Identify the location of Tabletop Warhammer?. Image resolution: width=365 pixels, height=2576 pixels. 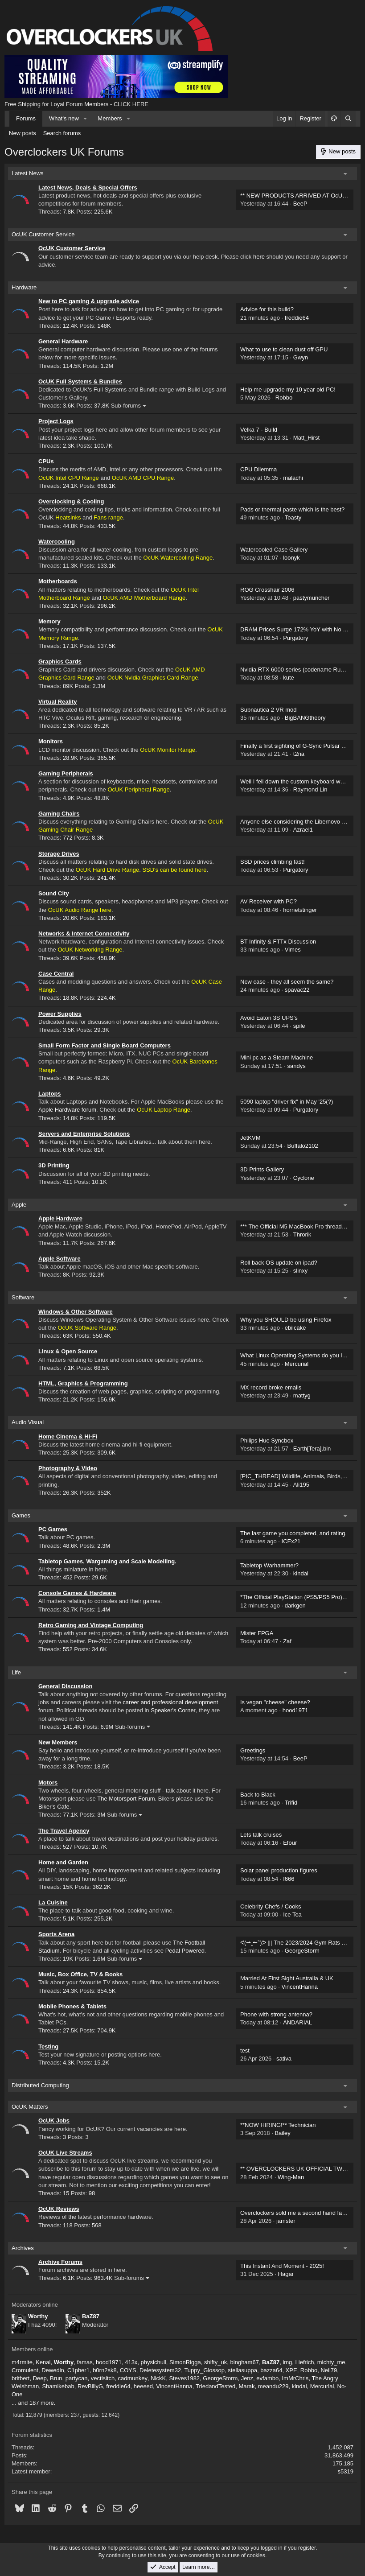
(269, 1565).